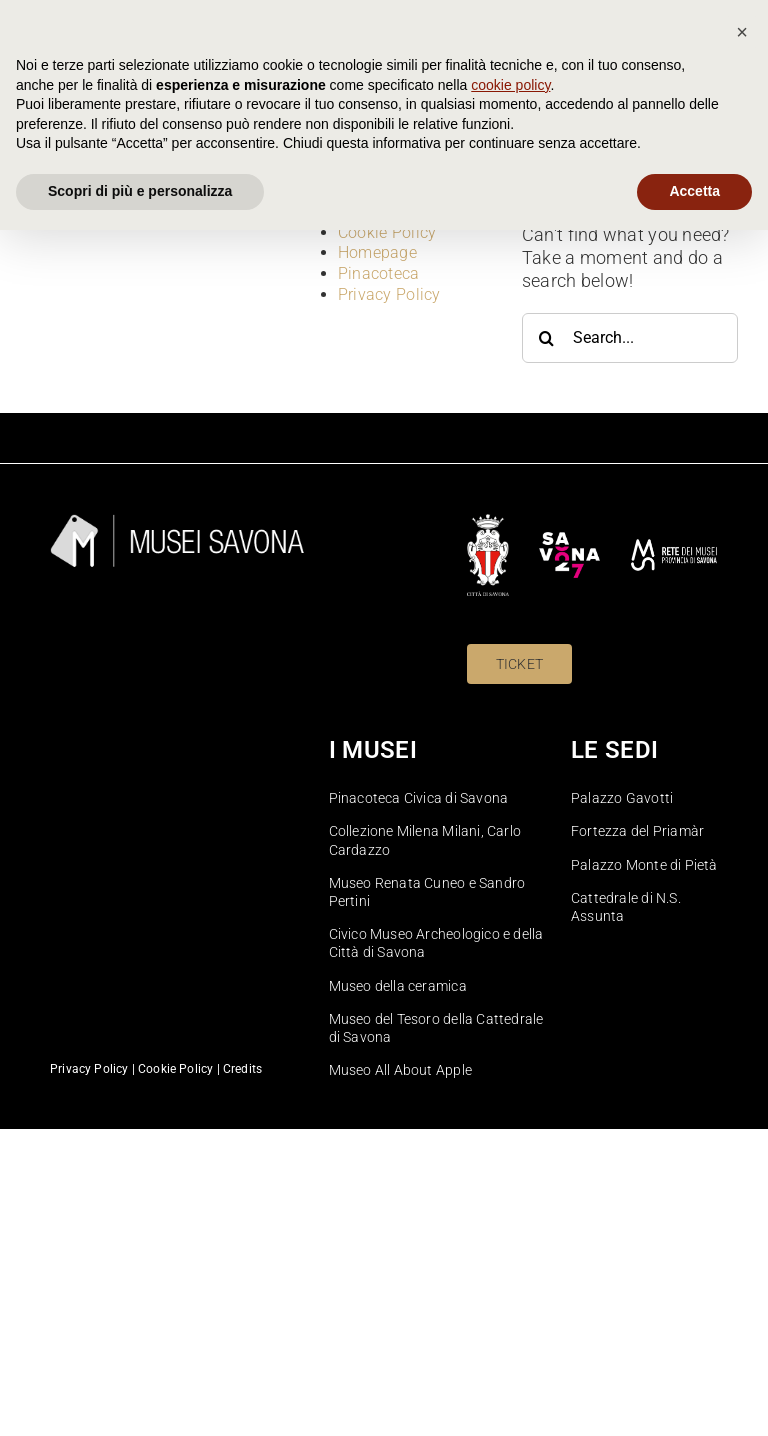 The image size is (768, 1436). I want to click on Scopri di più e personalizza [button], so click(140, 1397).